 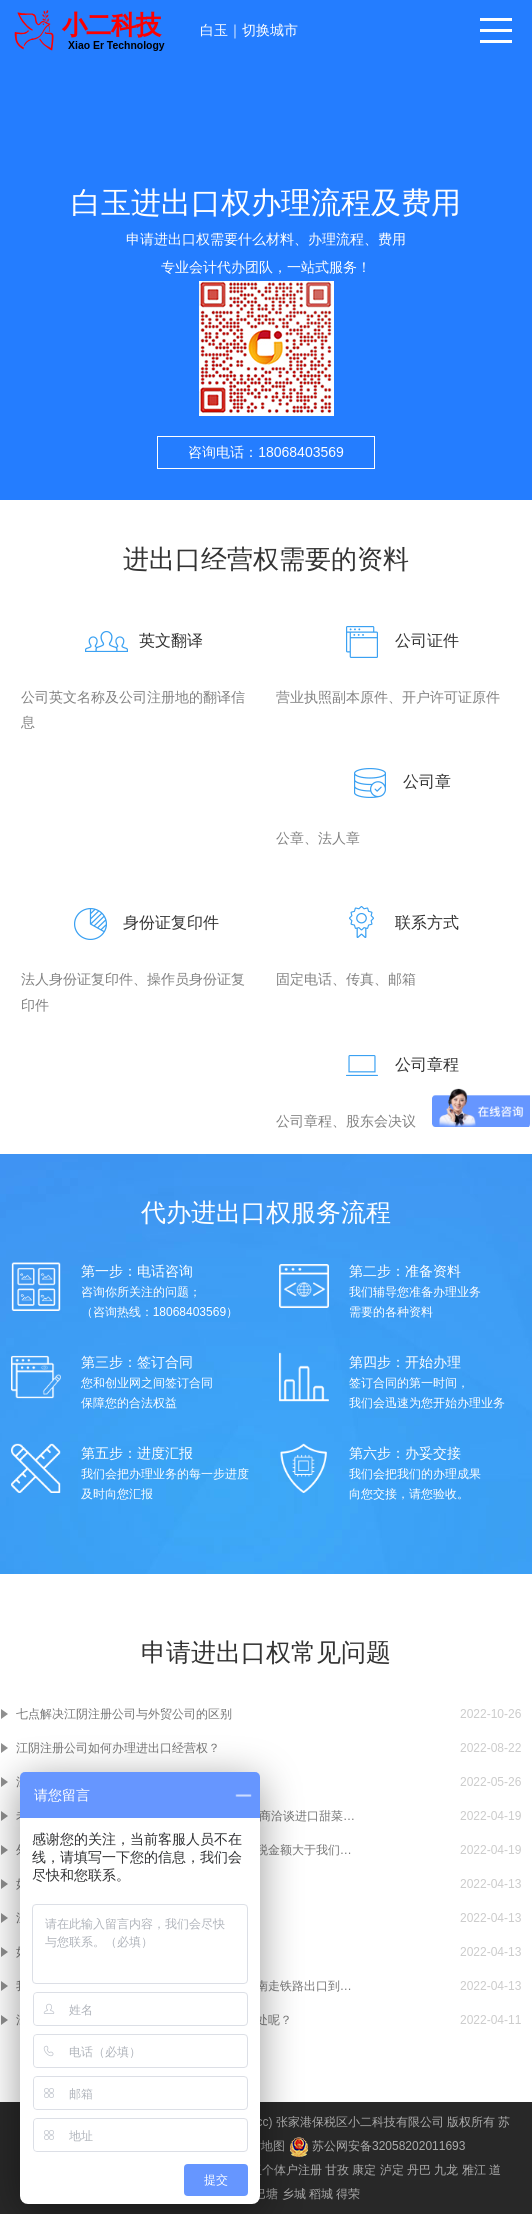 What do you see at coordinates (474, 2170) in the screenshot?
I see `雅江` at bounding box center [474, 2170].